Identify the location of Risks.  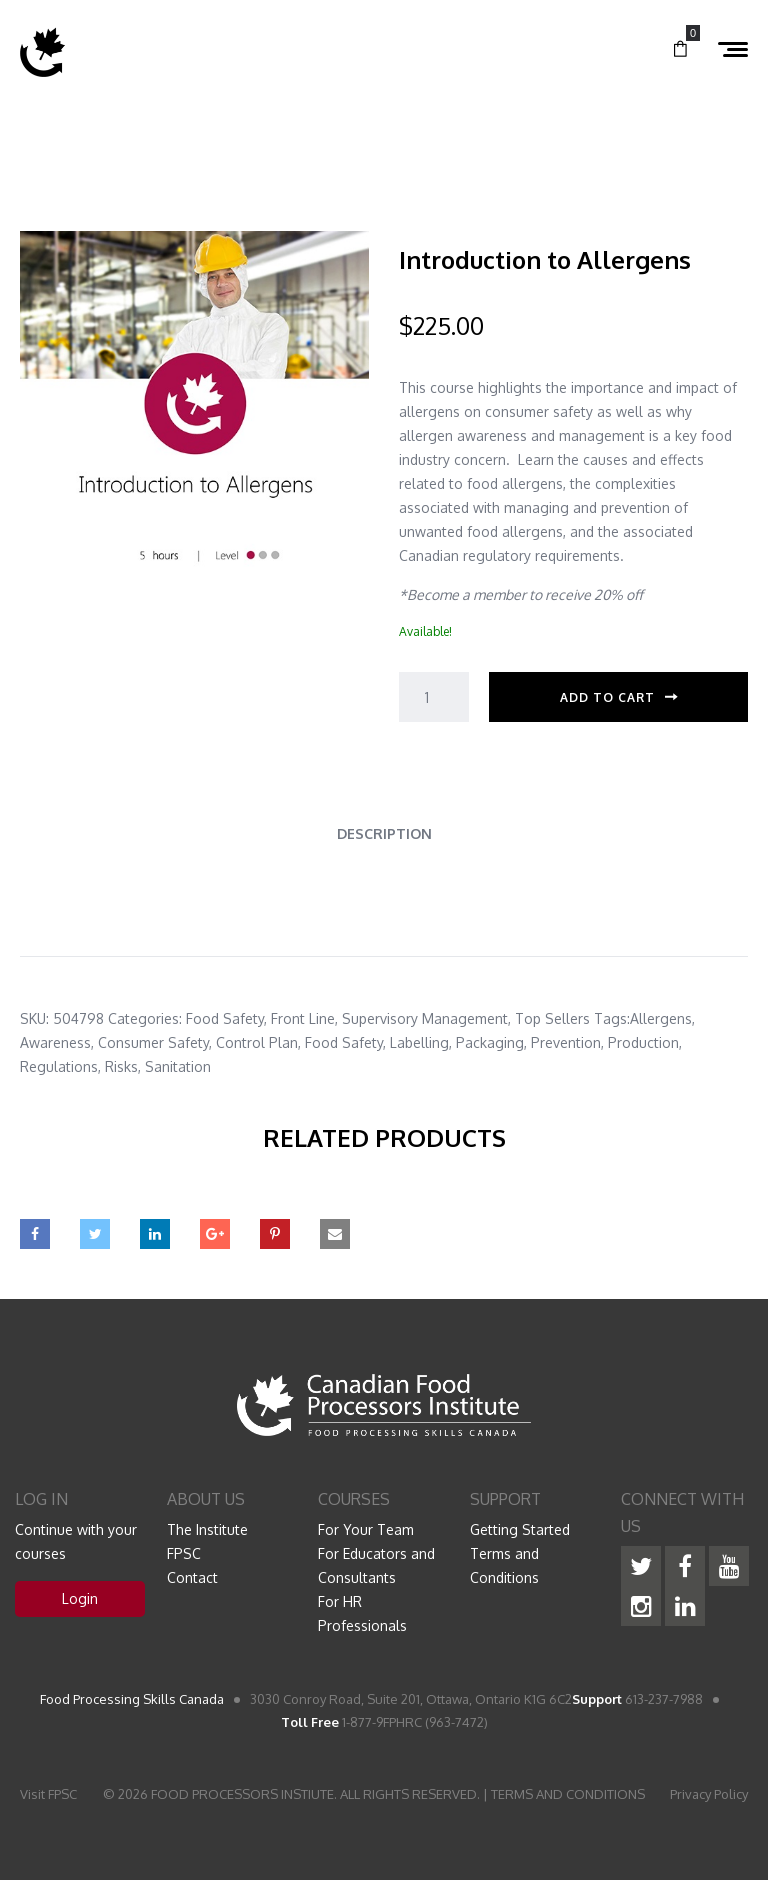
(121, 1066).